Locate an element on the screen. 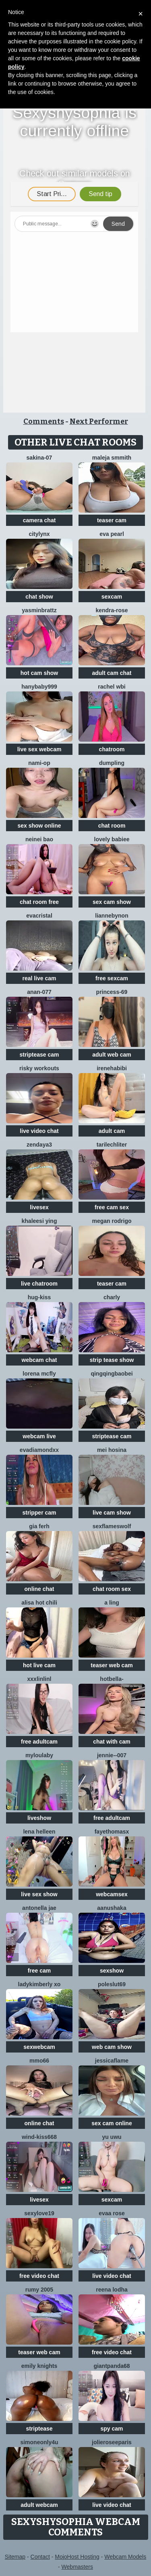 The width and height of the screenshot is (151, 2576). jolieroseeparis is located at coordinates (112, 2442).